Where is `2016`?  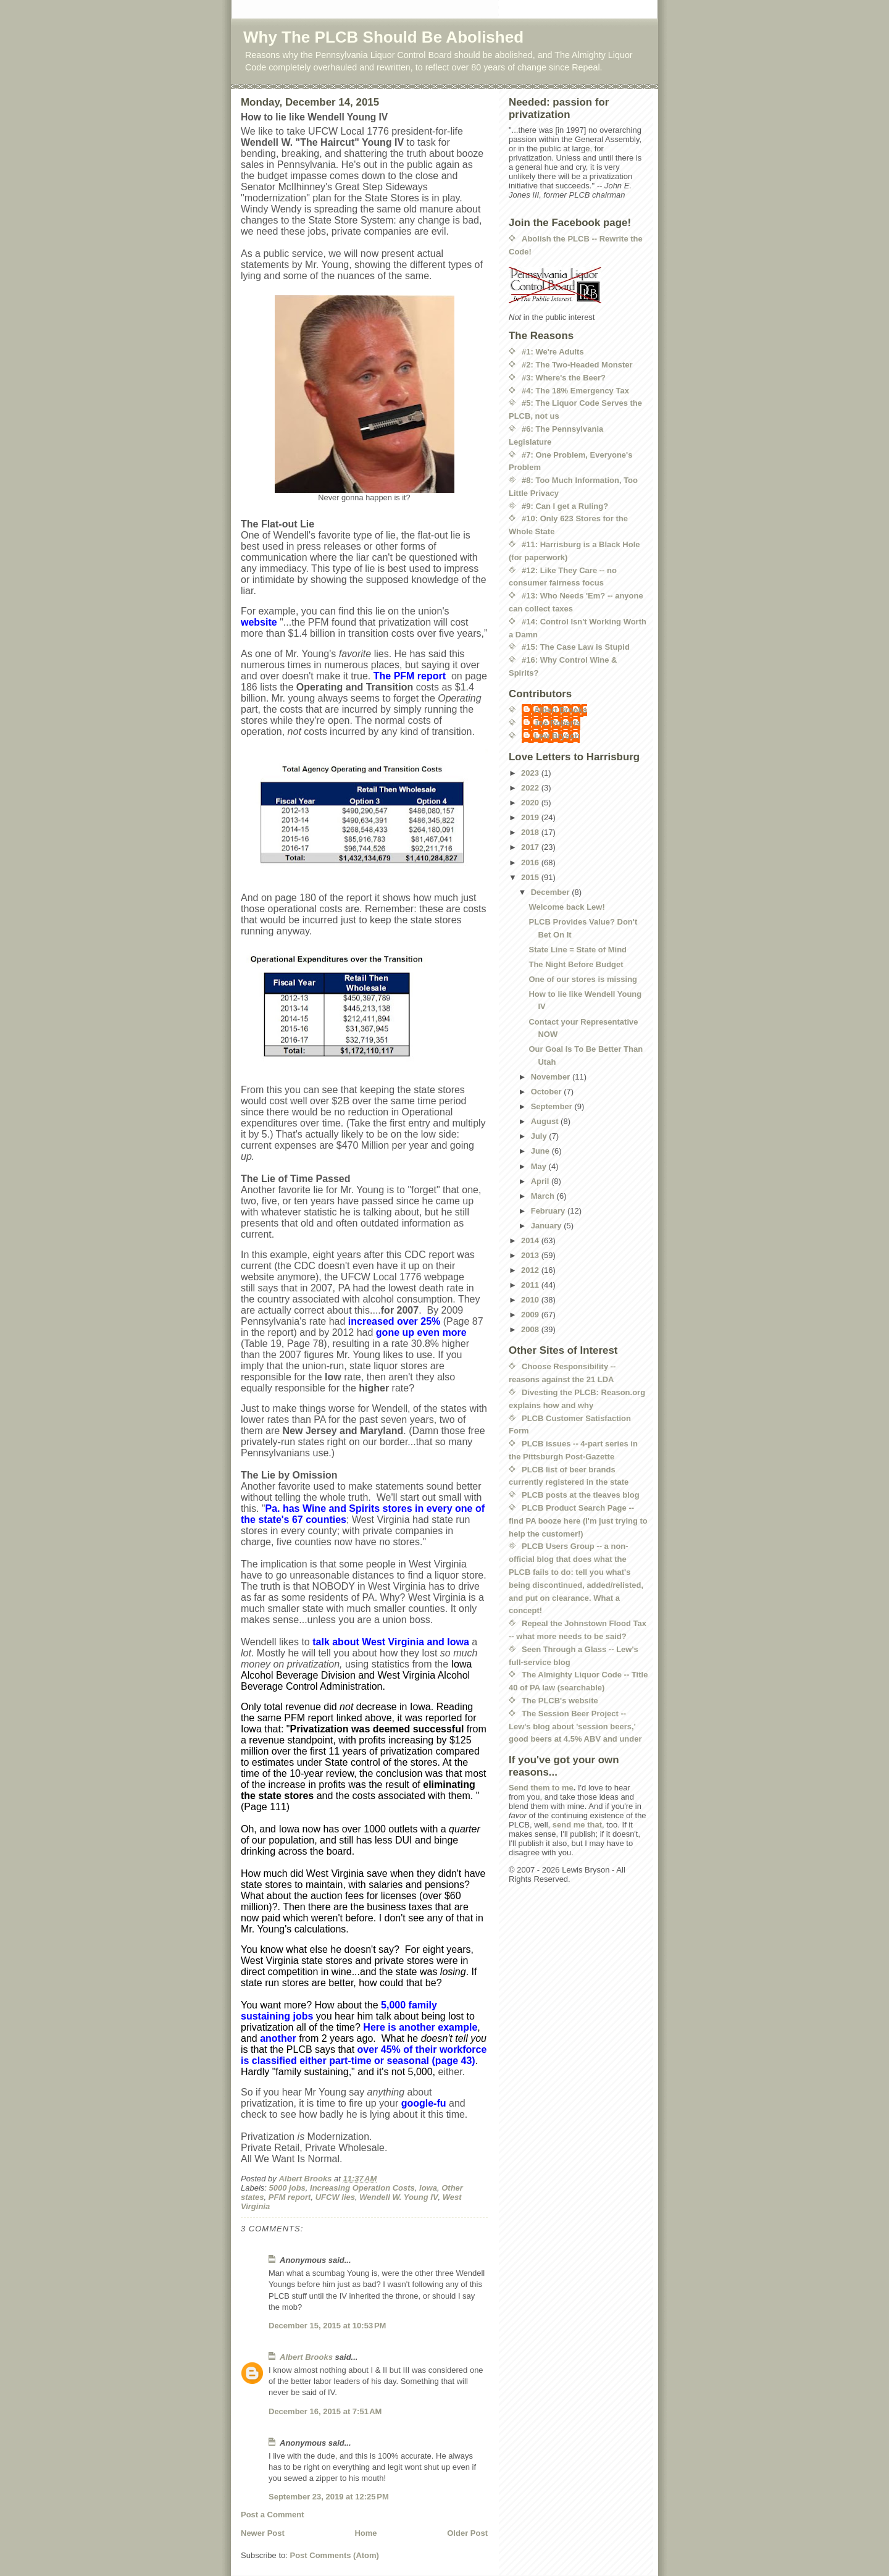 2016 is located at coordinates (531, 862).